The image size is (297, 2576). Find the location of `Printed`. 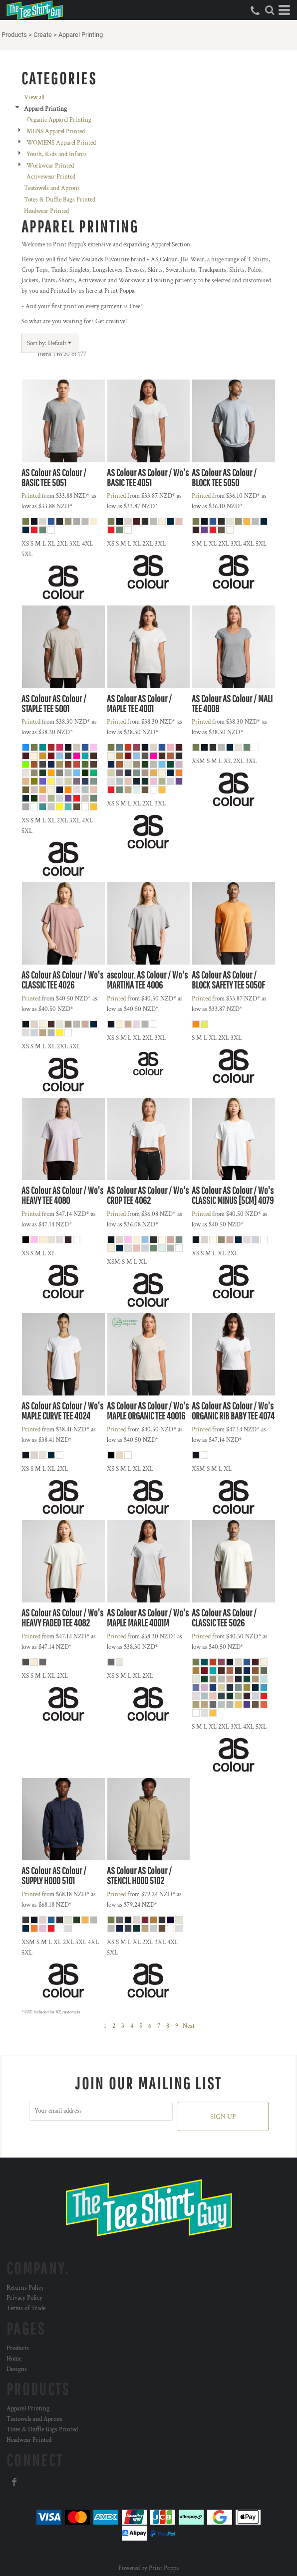

Printed is located at coordinates (30, 496).